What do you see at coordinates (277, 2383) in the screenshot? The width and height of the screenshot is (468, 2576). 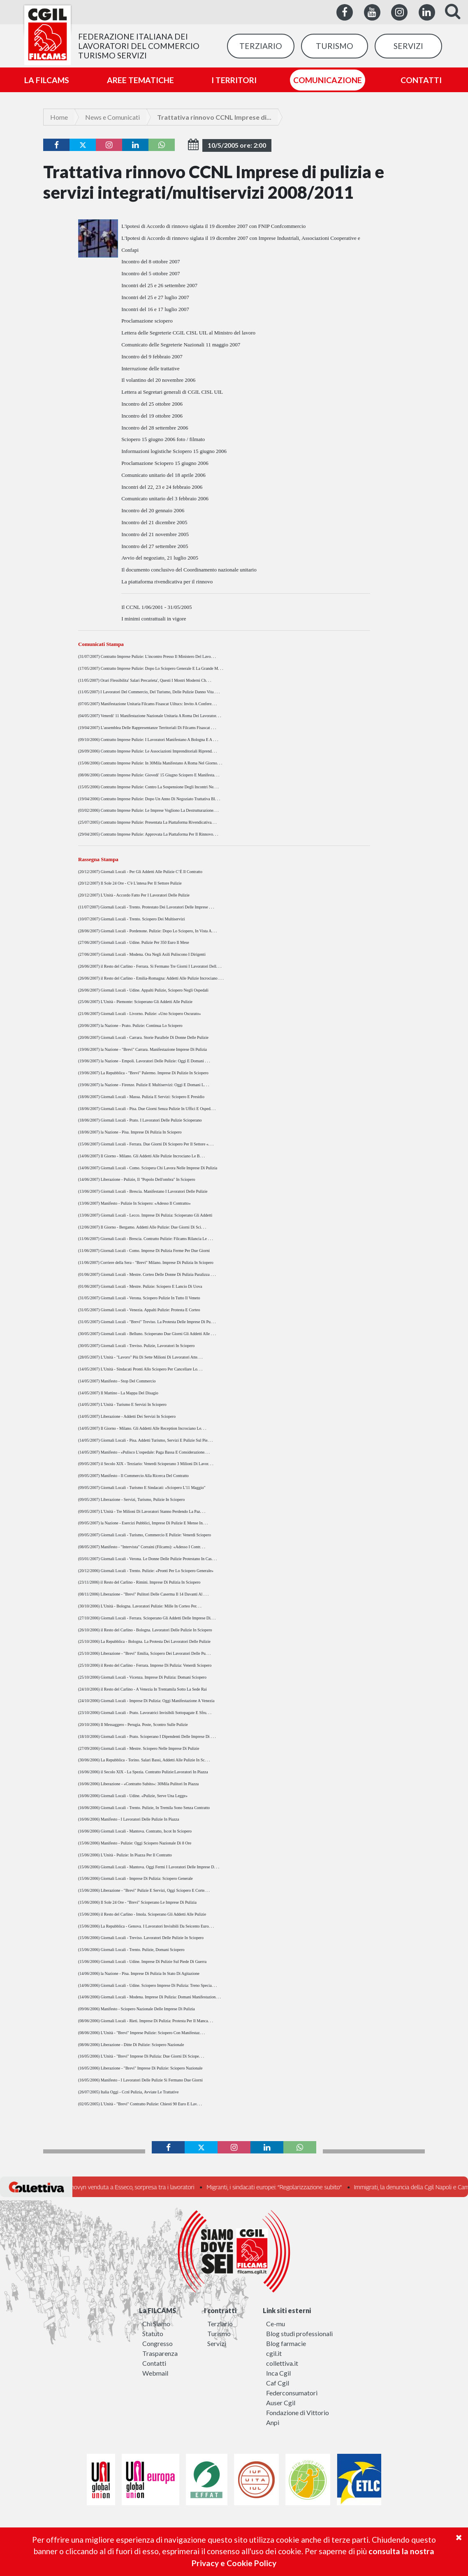 I see `Caf Cgil` at bounding box center [277, 2383].